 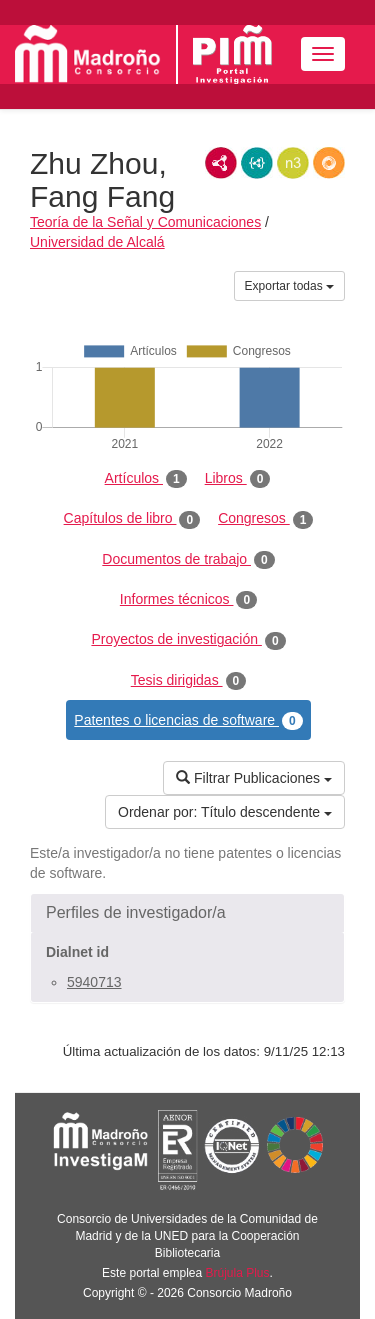 I want to click on RDF/JSON, so click(x=329, y=163).